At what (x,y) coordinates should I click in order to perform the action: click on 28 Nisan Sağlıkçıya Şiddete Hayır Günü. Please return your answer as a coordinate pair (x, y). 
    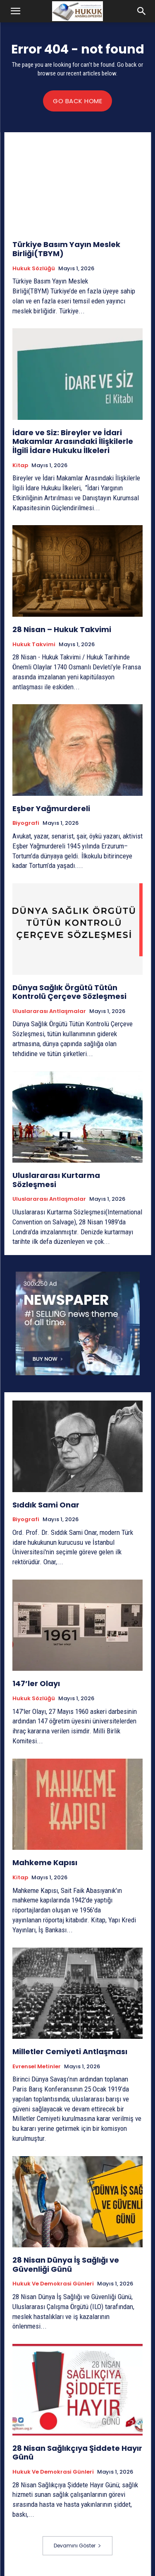
    Looking at the image, I should click on (77, 2452).